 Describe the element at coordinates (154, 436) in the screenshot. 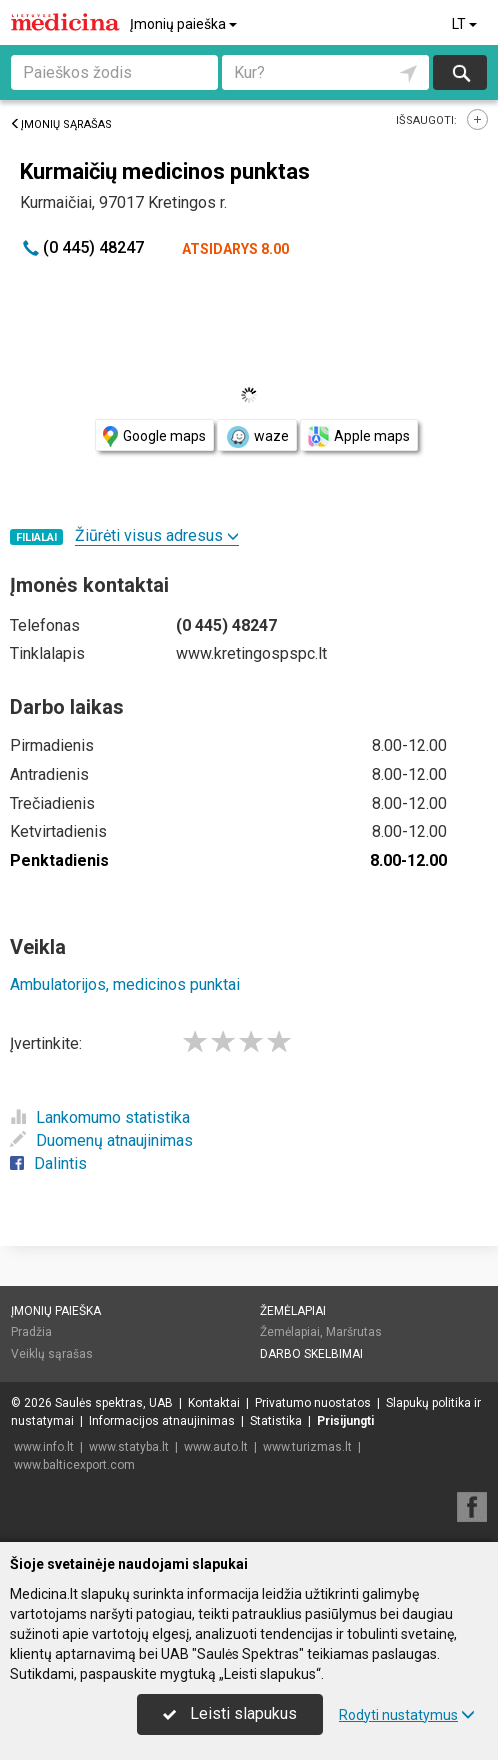

I see `Google maps` at that location.